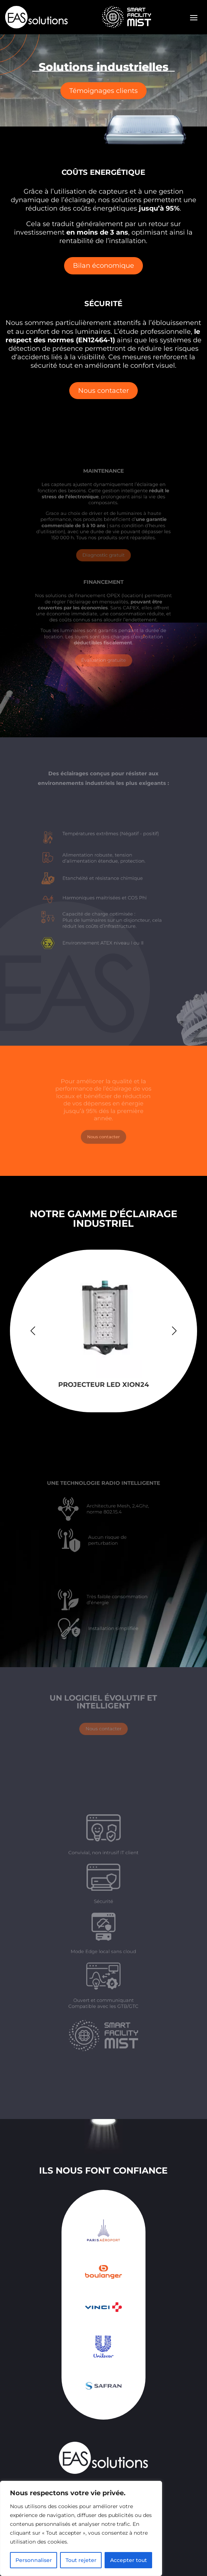 The width and height of the screenshot is (207, 2576). What do you see at coordinates (174, 1331) in the screenshot?
I see `[button]` at bounding box center [174, 1331].